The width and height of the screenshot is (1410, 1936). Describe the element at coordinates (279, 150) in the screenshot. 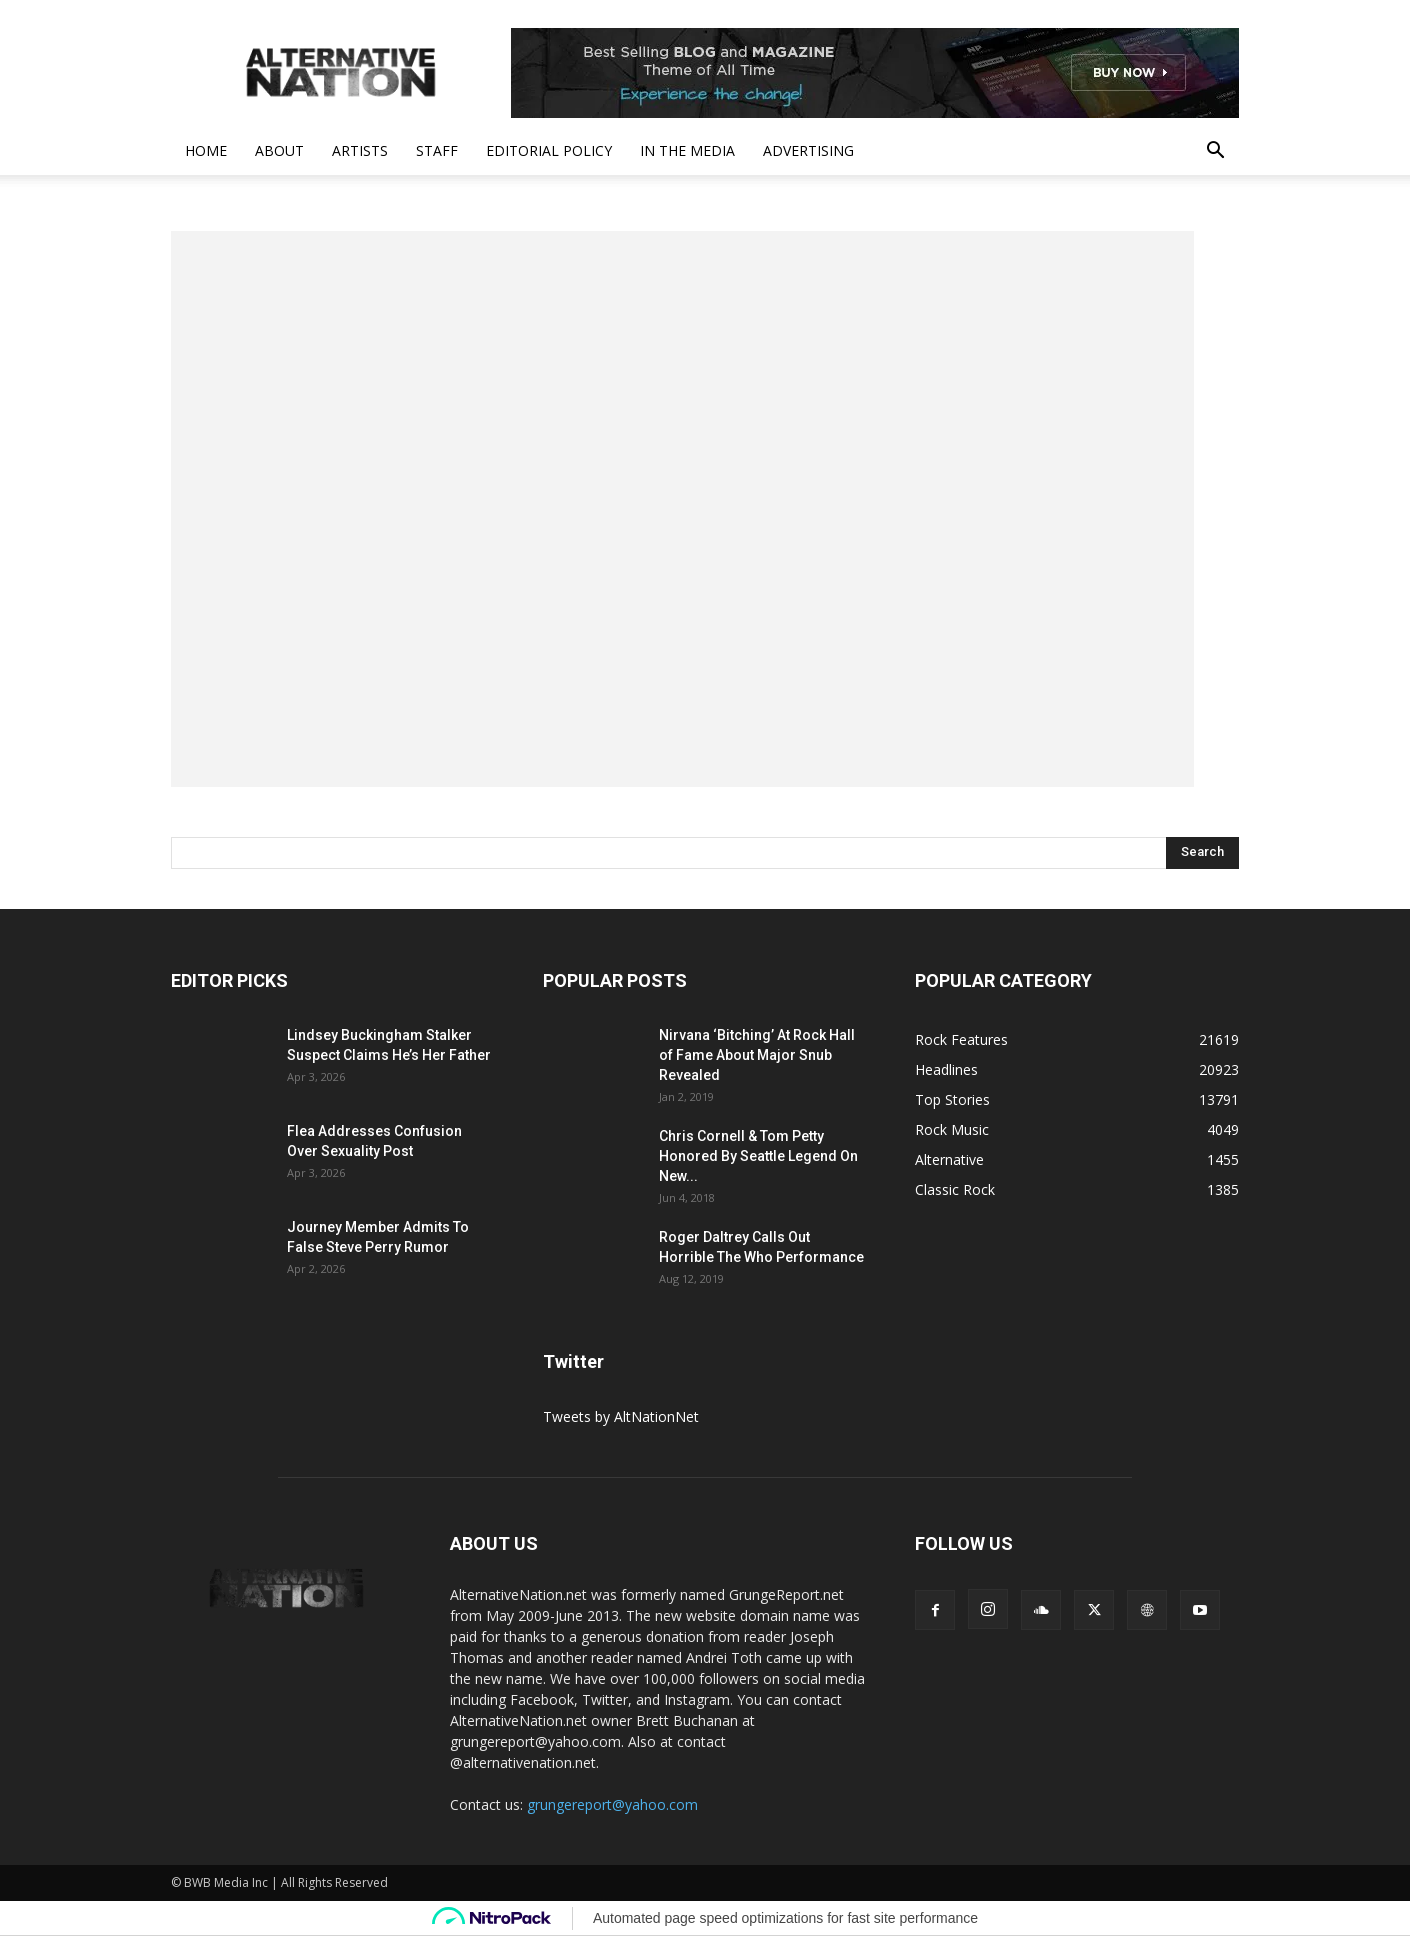

I see `About` at that location.